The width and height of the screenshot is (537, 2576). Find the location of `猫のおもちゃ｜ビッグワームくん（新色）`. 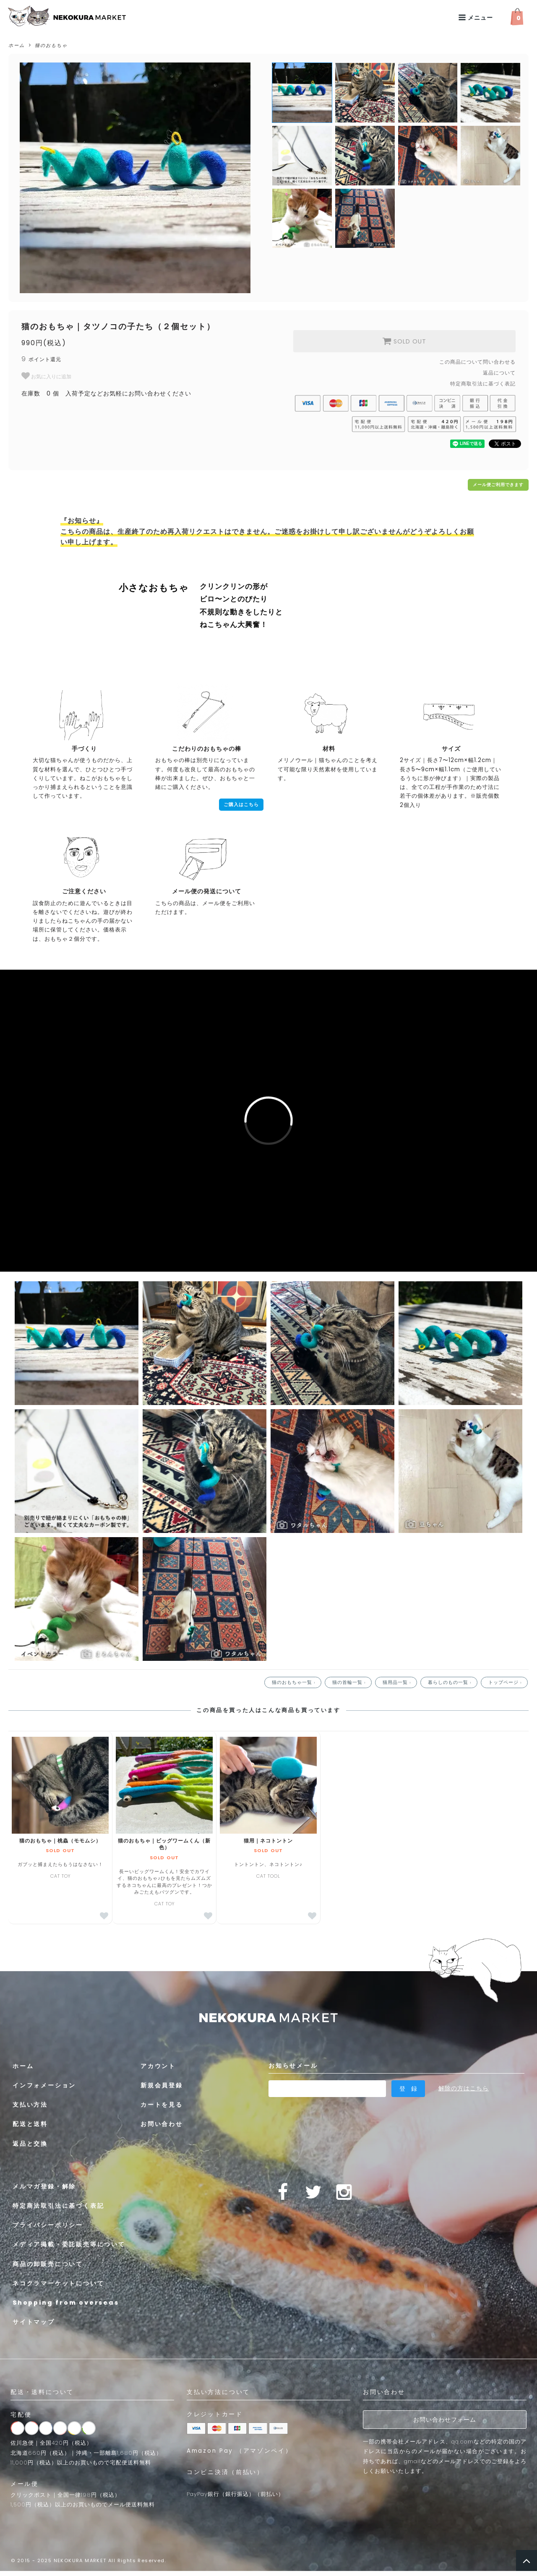

猫のおもちゃ｜ビッグワームくん（新色） is located at coordinates (164, 1844).